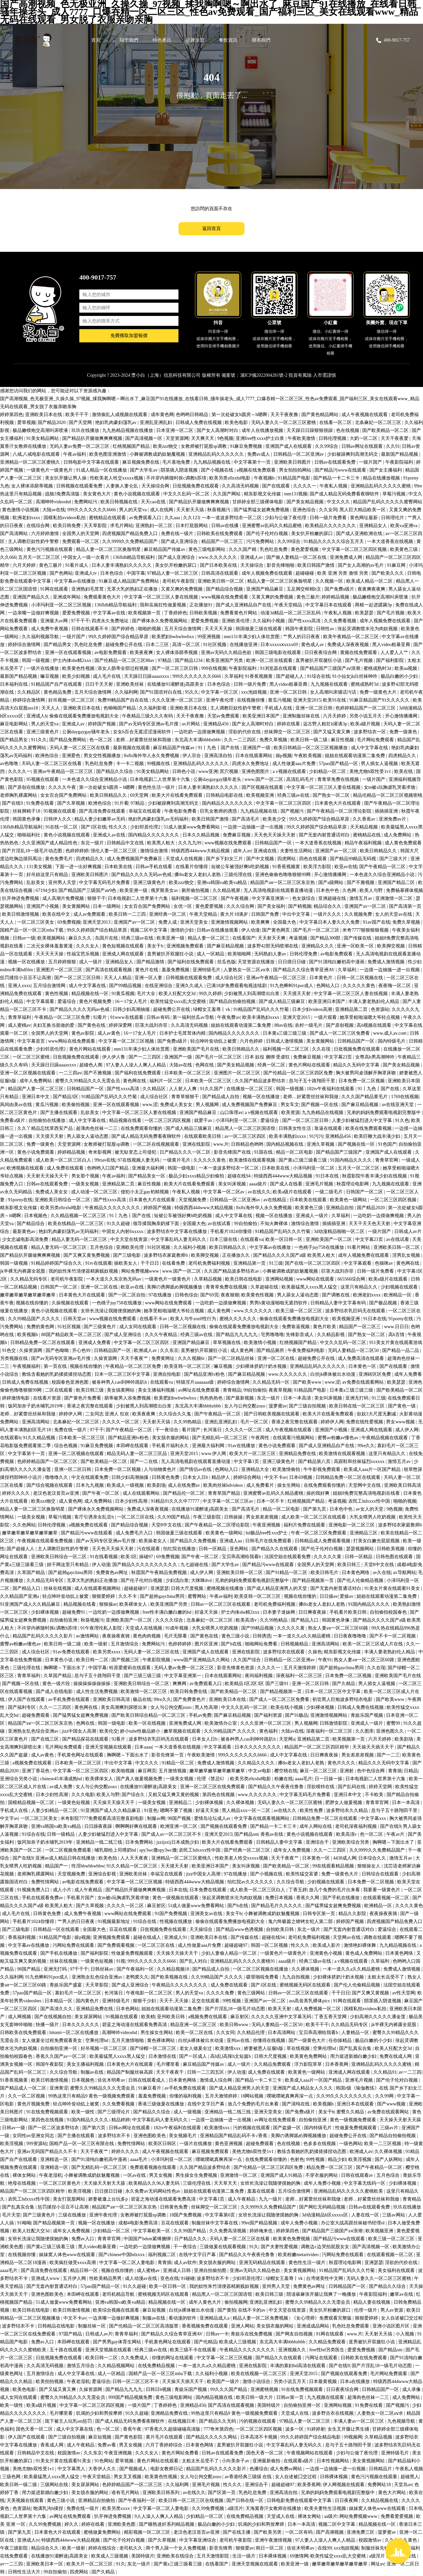 The image size is (423, 2576). Describe the element at coordinates (318, 1842) in the screenshot. I see `亚洲综合干` at that location.